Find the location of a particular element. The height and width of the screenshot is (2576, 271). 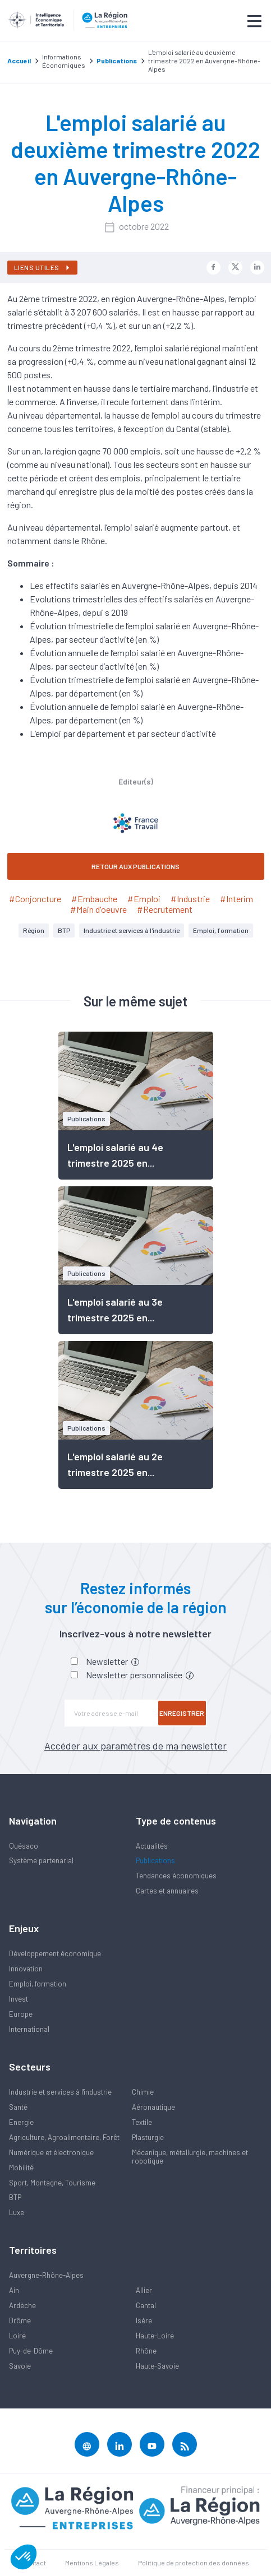

Auvergne-Rhône-Alpes is located at coordinates (46, 2275).